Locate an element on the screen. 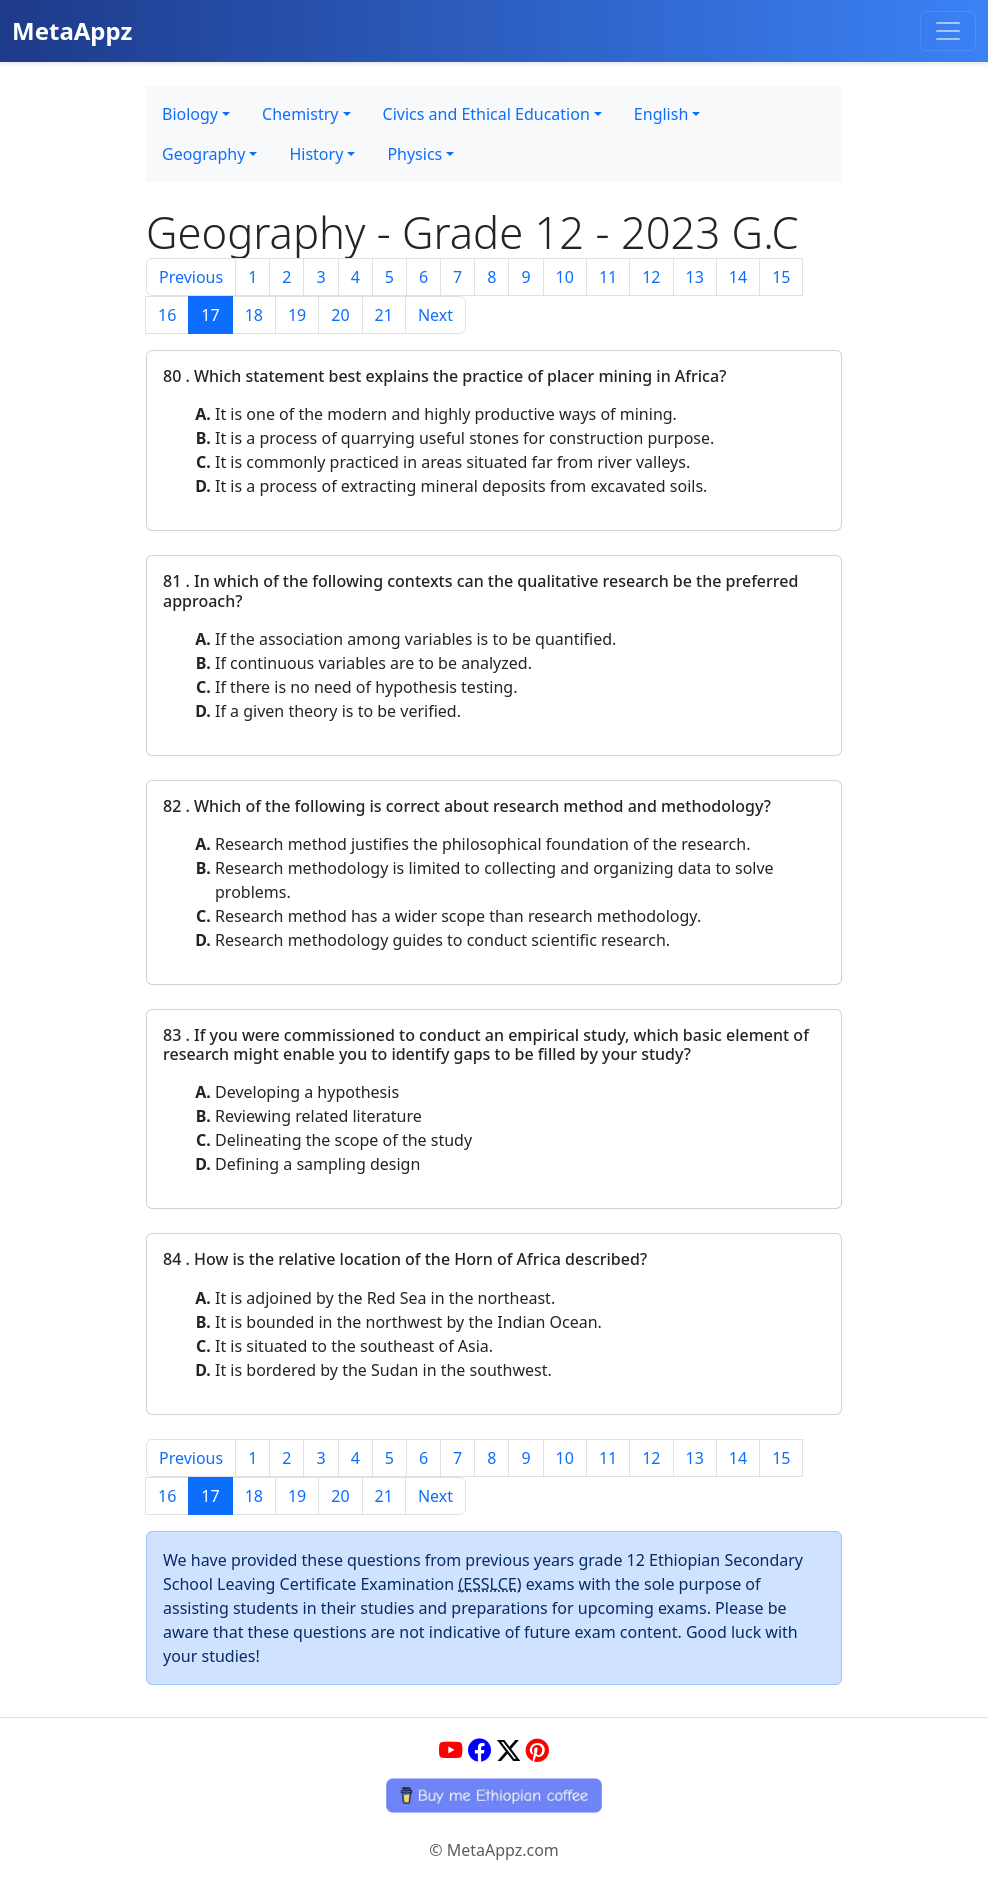 Image resolution: width=988 pixels, height=1878 pixels. Geography is located at coordinates (203, 154).